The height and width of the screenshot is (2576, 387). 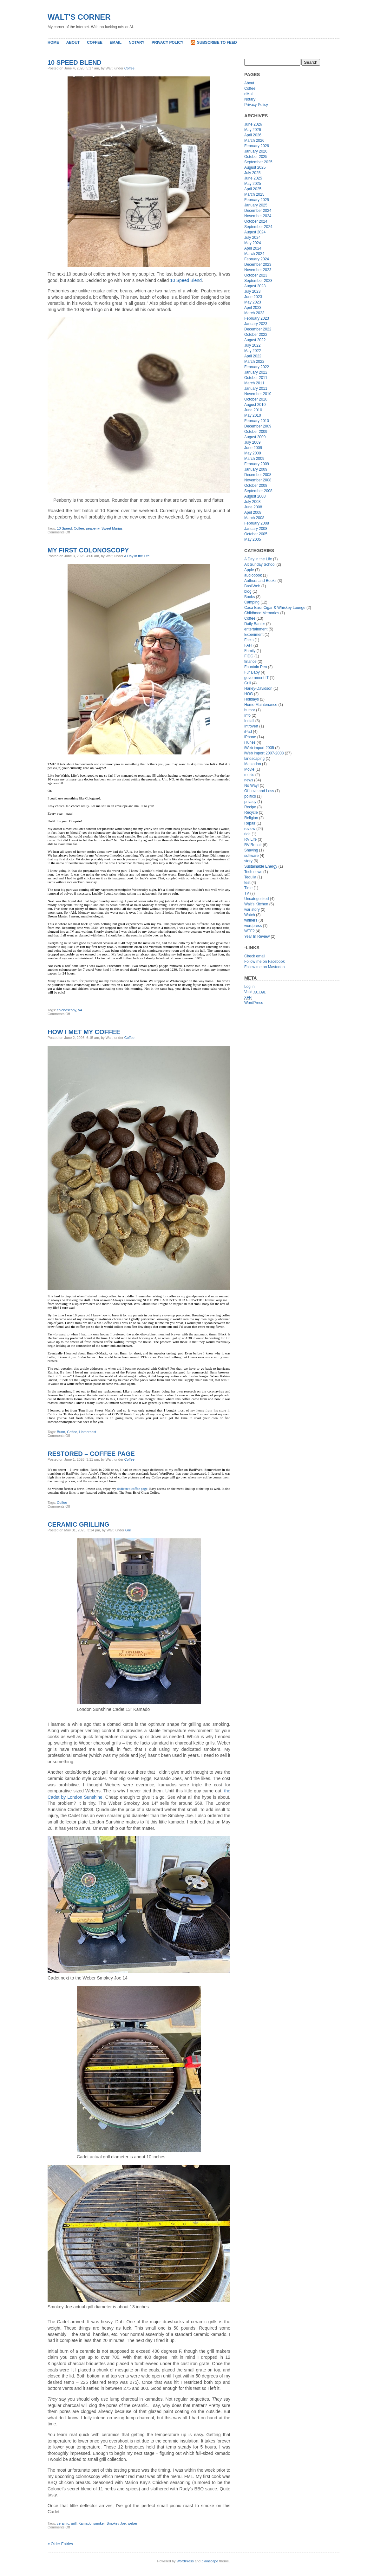 I want to click on Fountain Pen, so click(x=255, y=667).